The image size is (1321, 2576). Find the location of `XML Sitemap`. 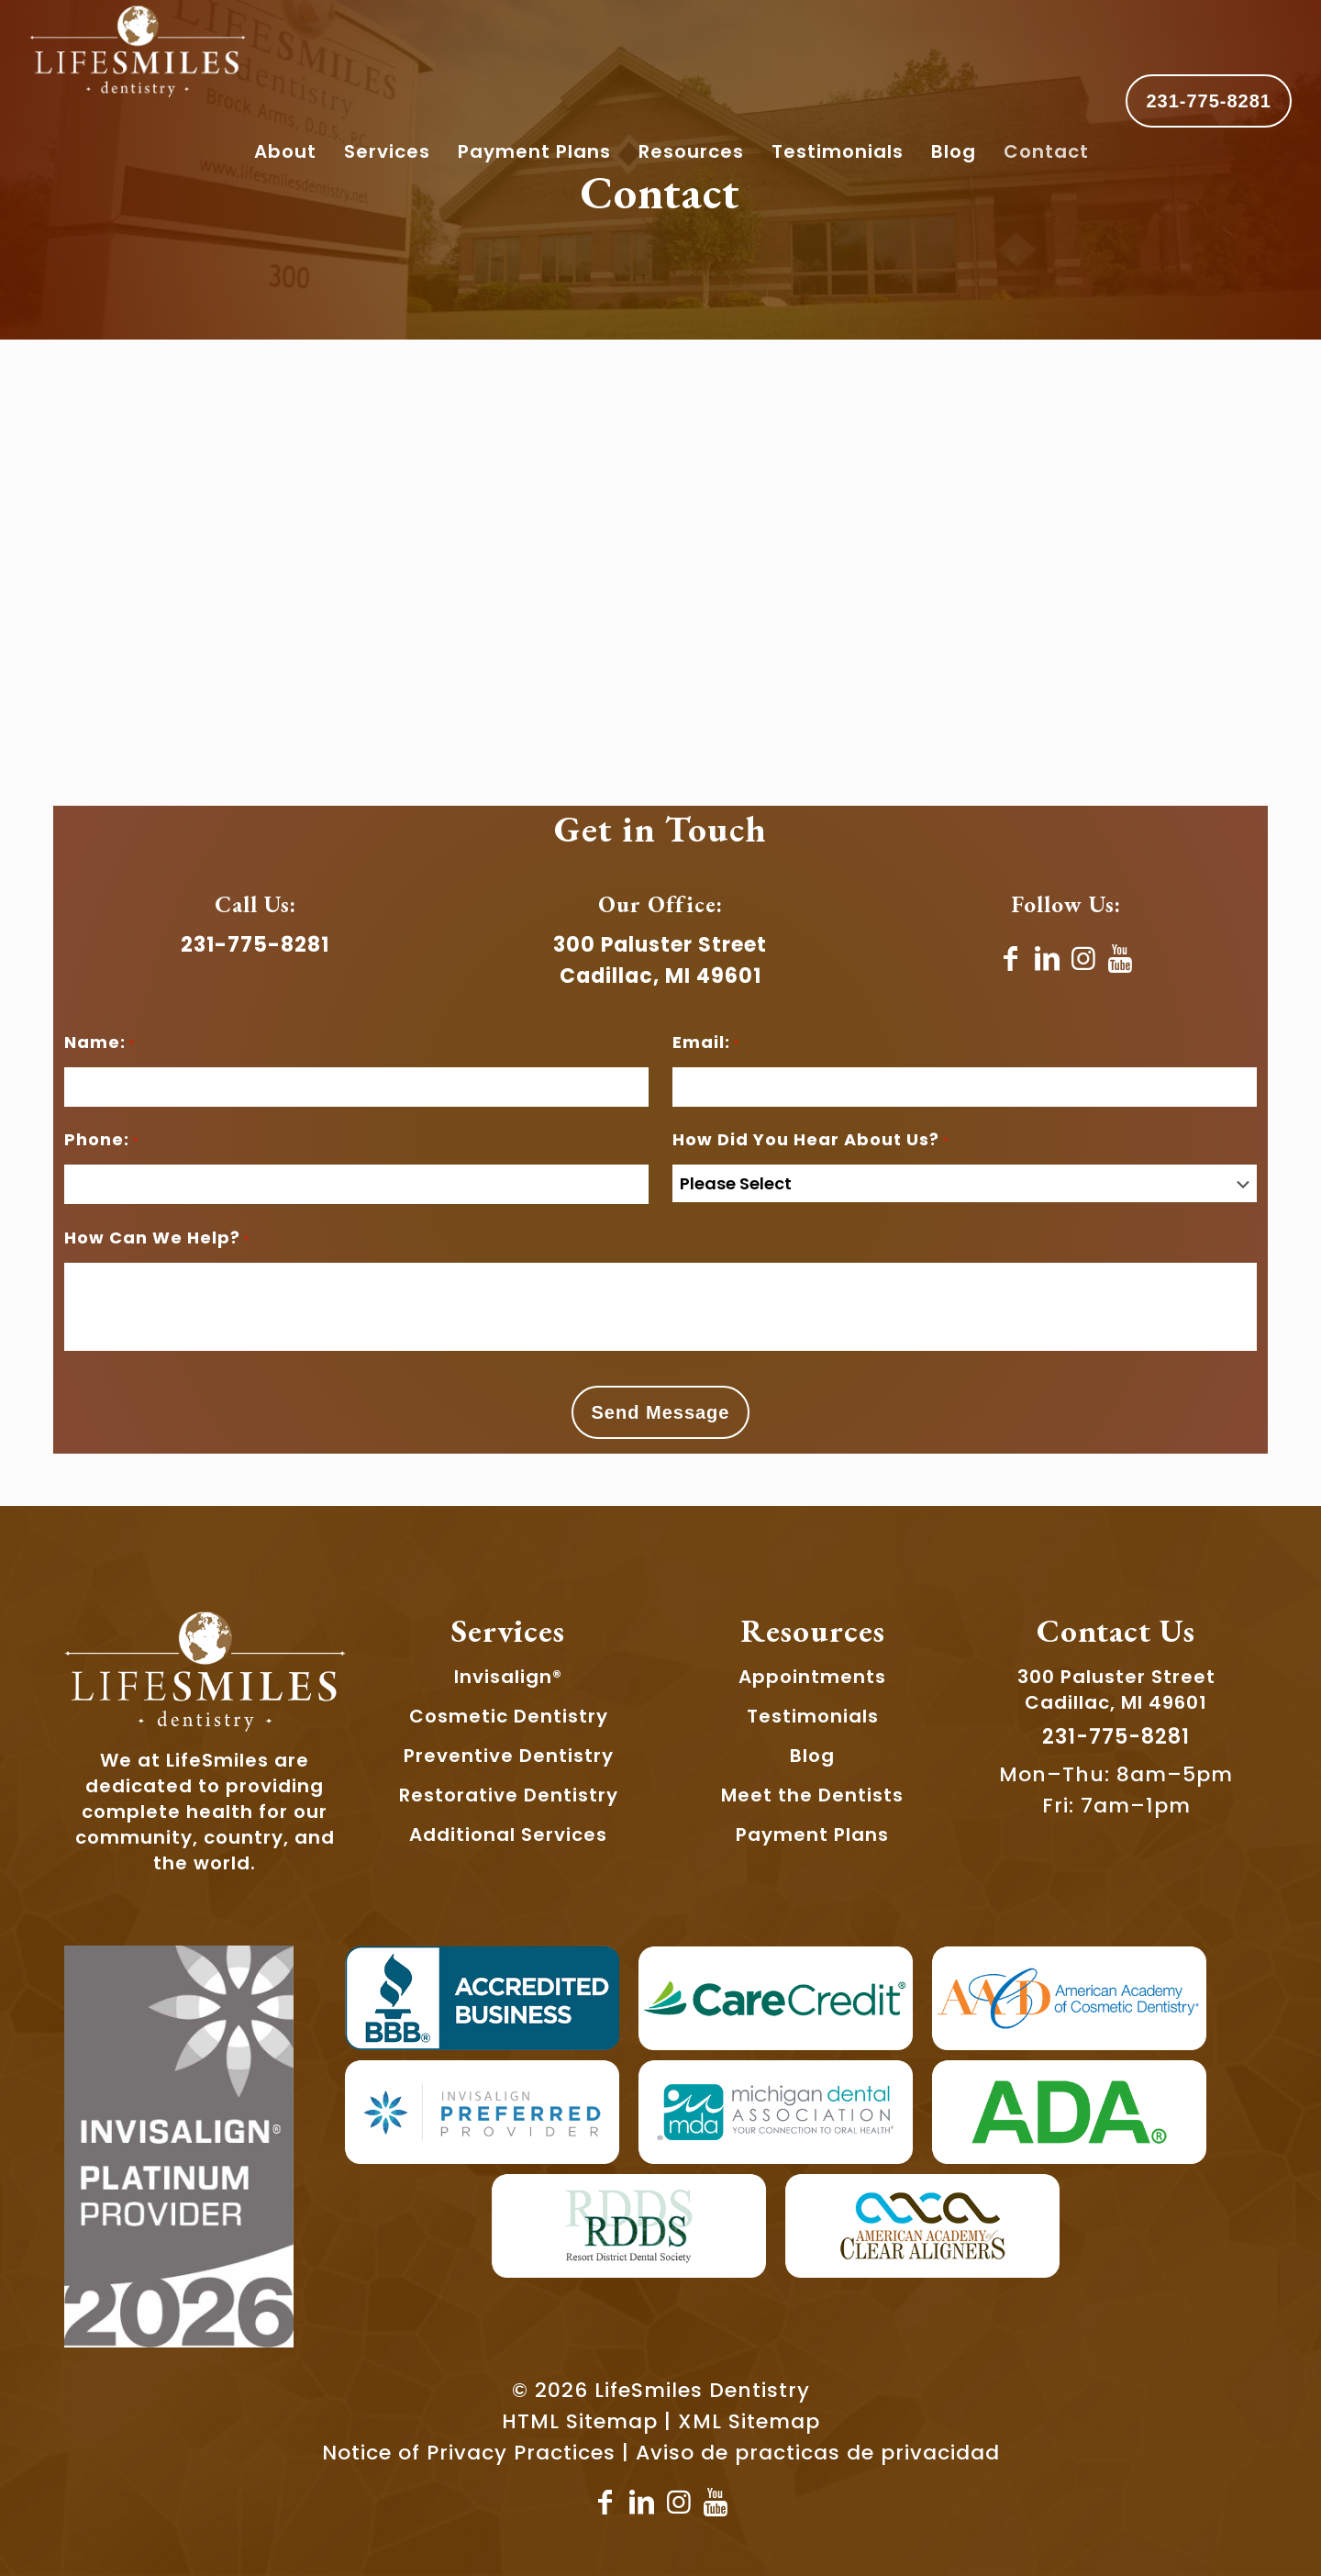

XML Sitemap is located at coordinates (749, 2421).